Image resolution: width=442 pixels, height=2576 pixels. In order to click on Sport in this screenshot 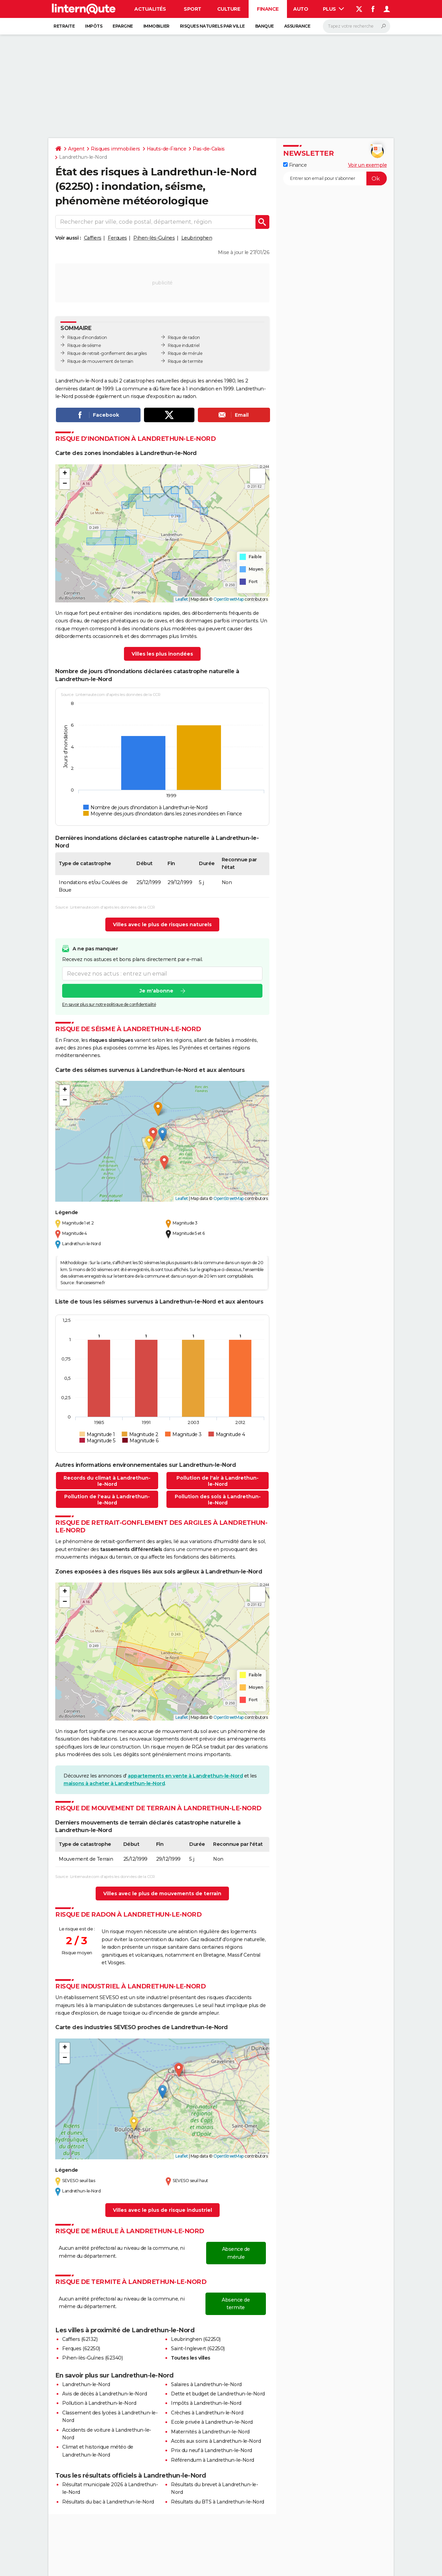, I will do `click(192, 9)`.